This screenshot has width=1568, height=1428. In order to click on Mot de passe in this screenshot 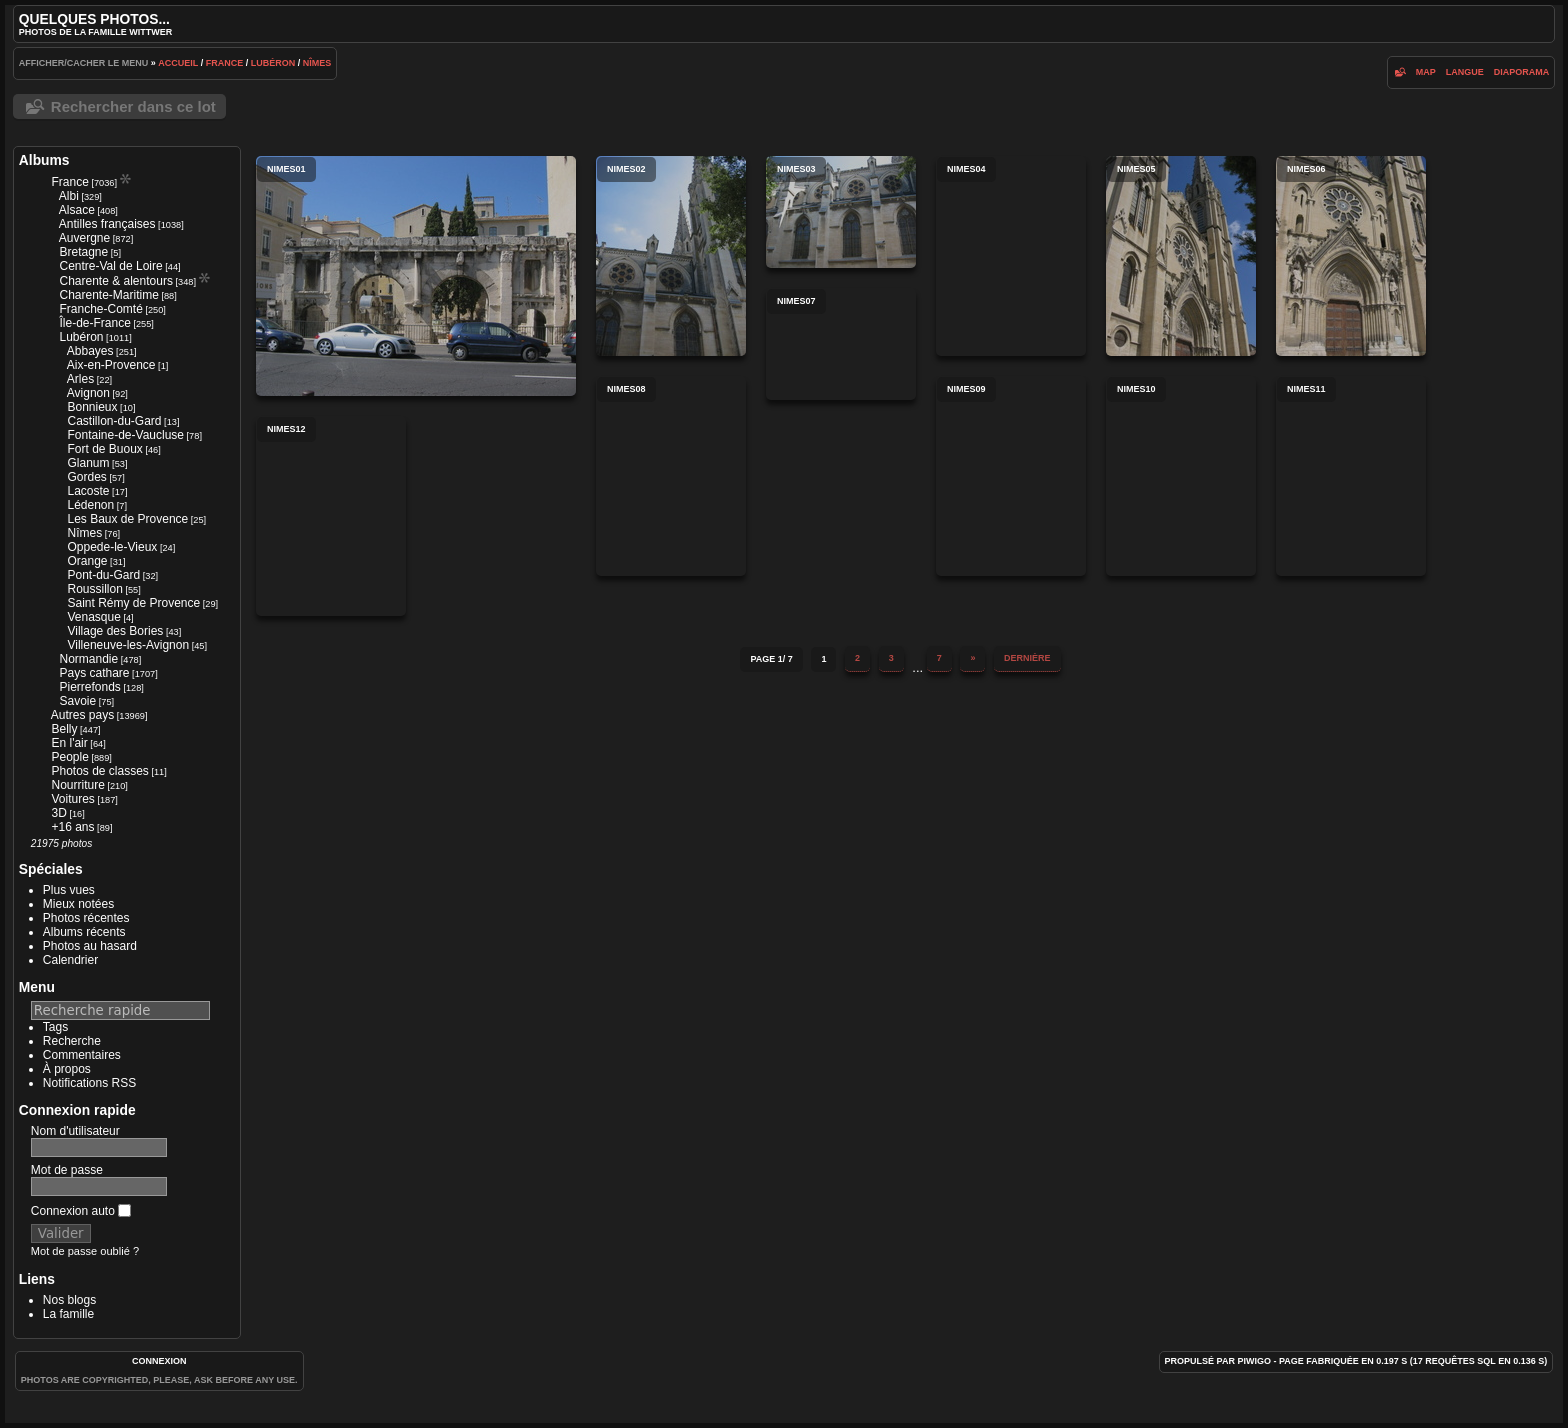, I will do `click(67, 1170)`.